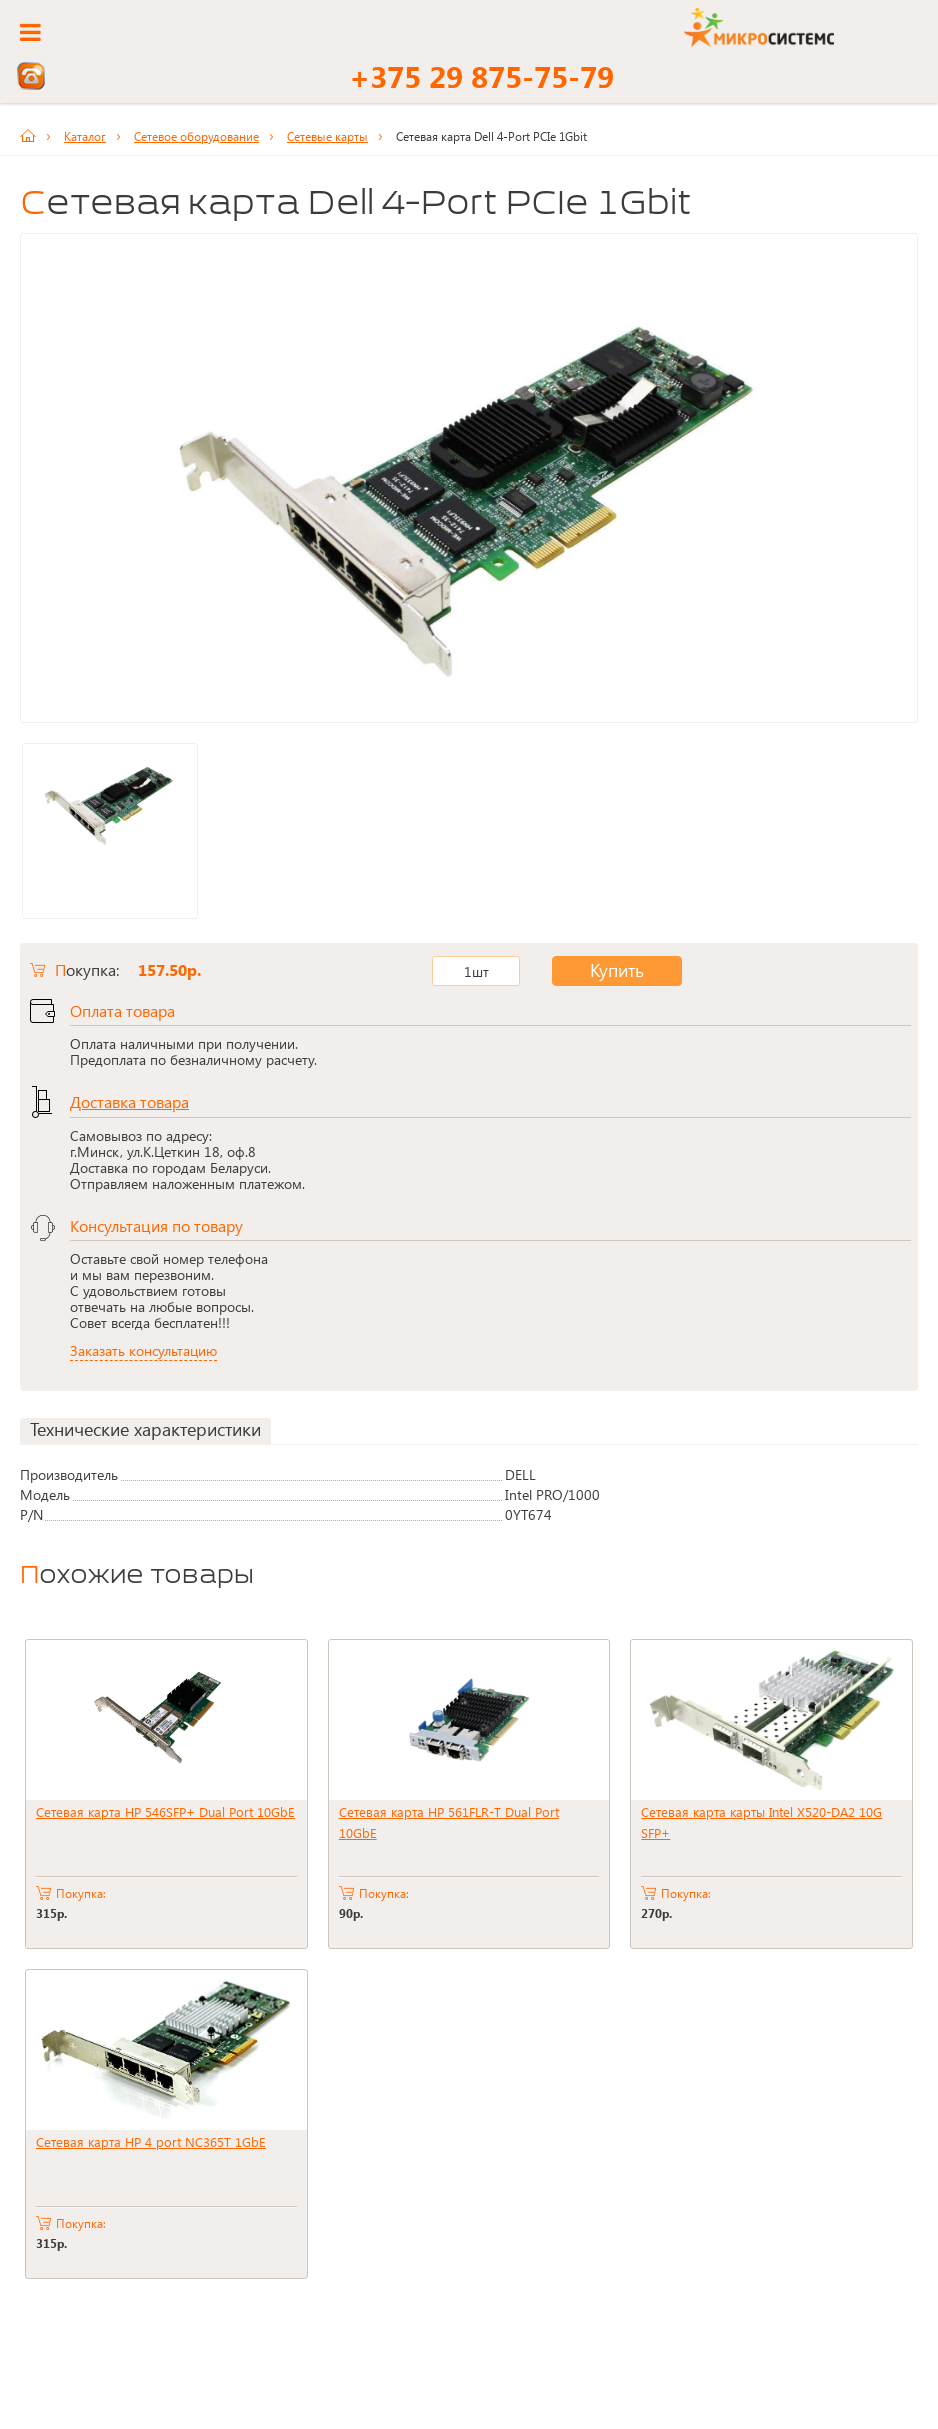 The height and width of the screenshot is (2429, 938). What do you see at coordinates (145, 1429) in the screenshot?
I see `Технические характеристики` at bounding box center [145, 1429].